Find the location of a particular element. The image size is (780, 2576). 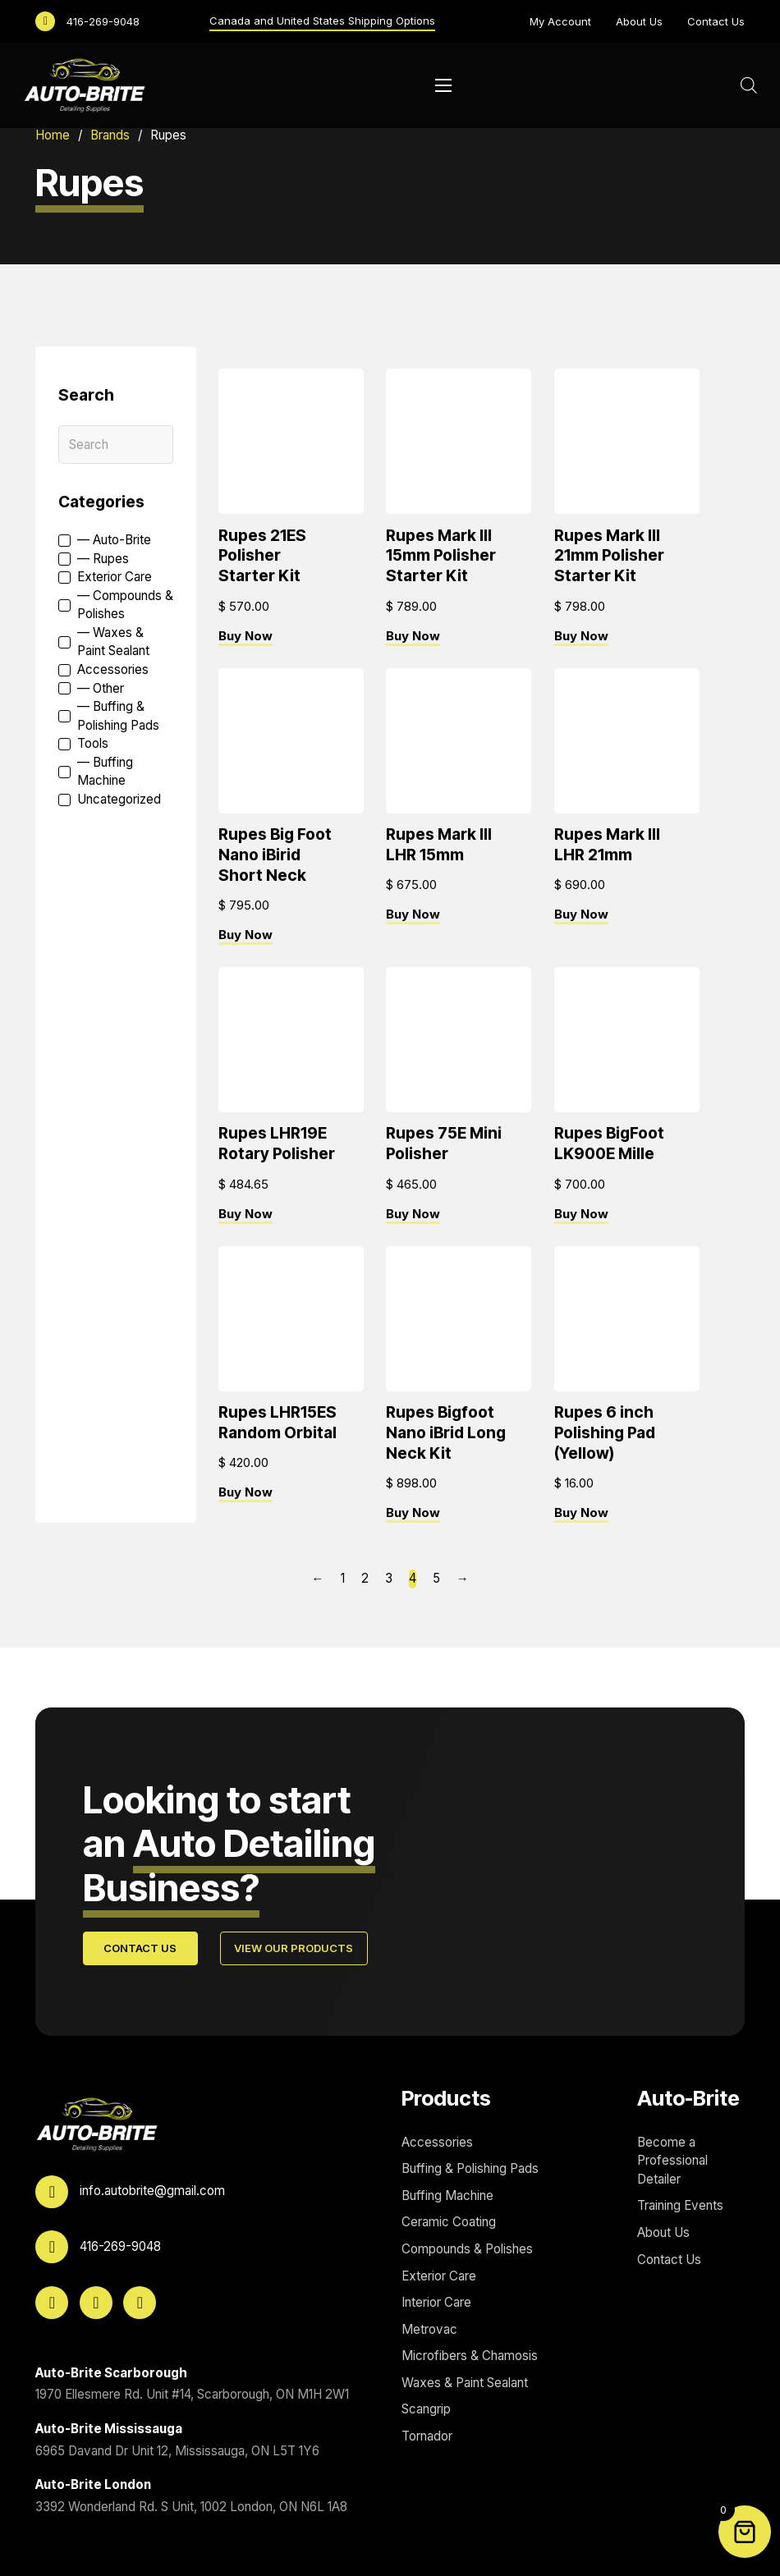

← [Previous page] is located at coordinates (317, 1579).